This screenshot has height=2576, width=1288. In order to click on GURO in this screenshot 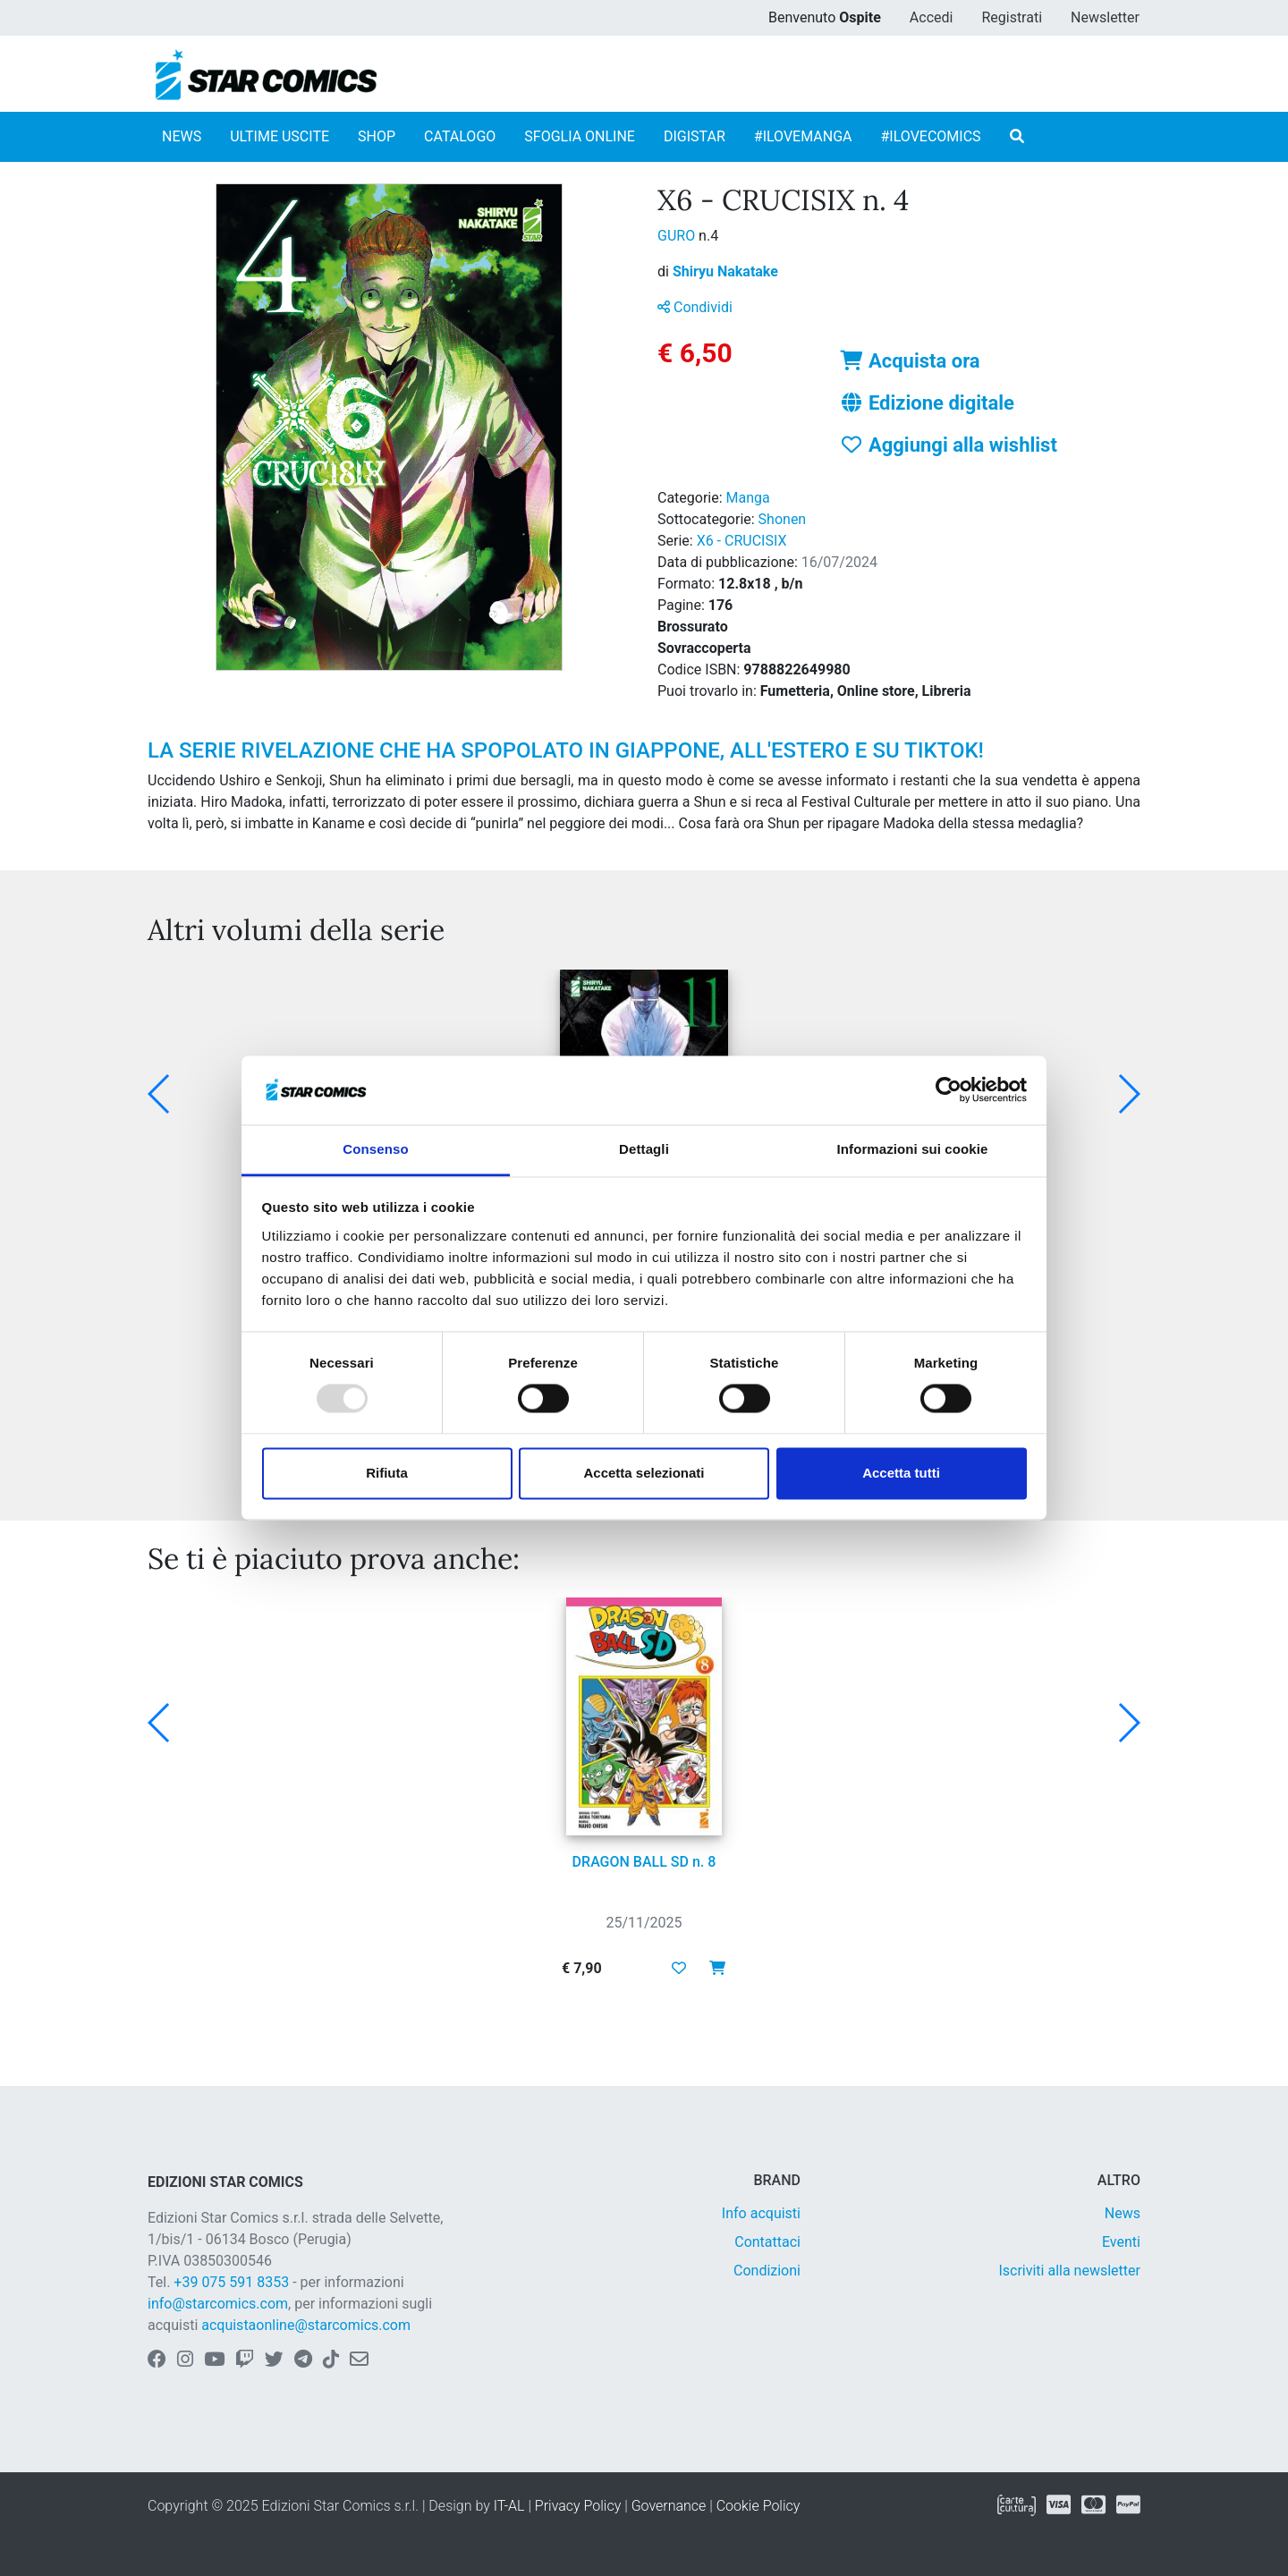, I will do `click(678, 235)`.